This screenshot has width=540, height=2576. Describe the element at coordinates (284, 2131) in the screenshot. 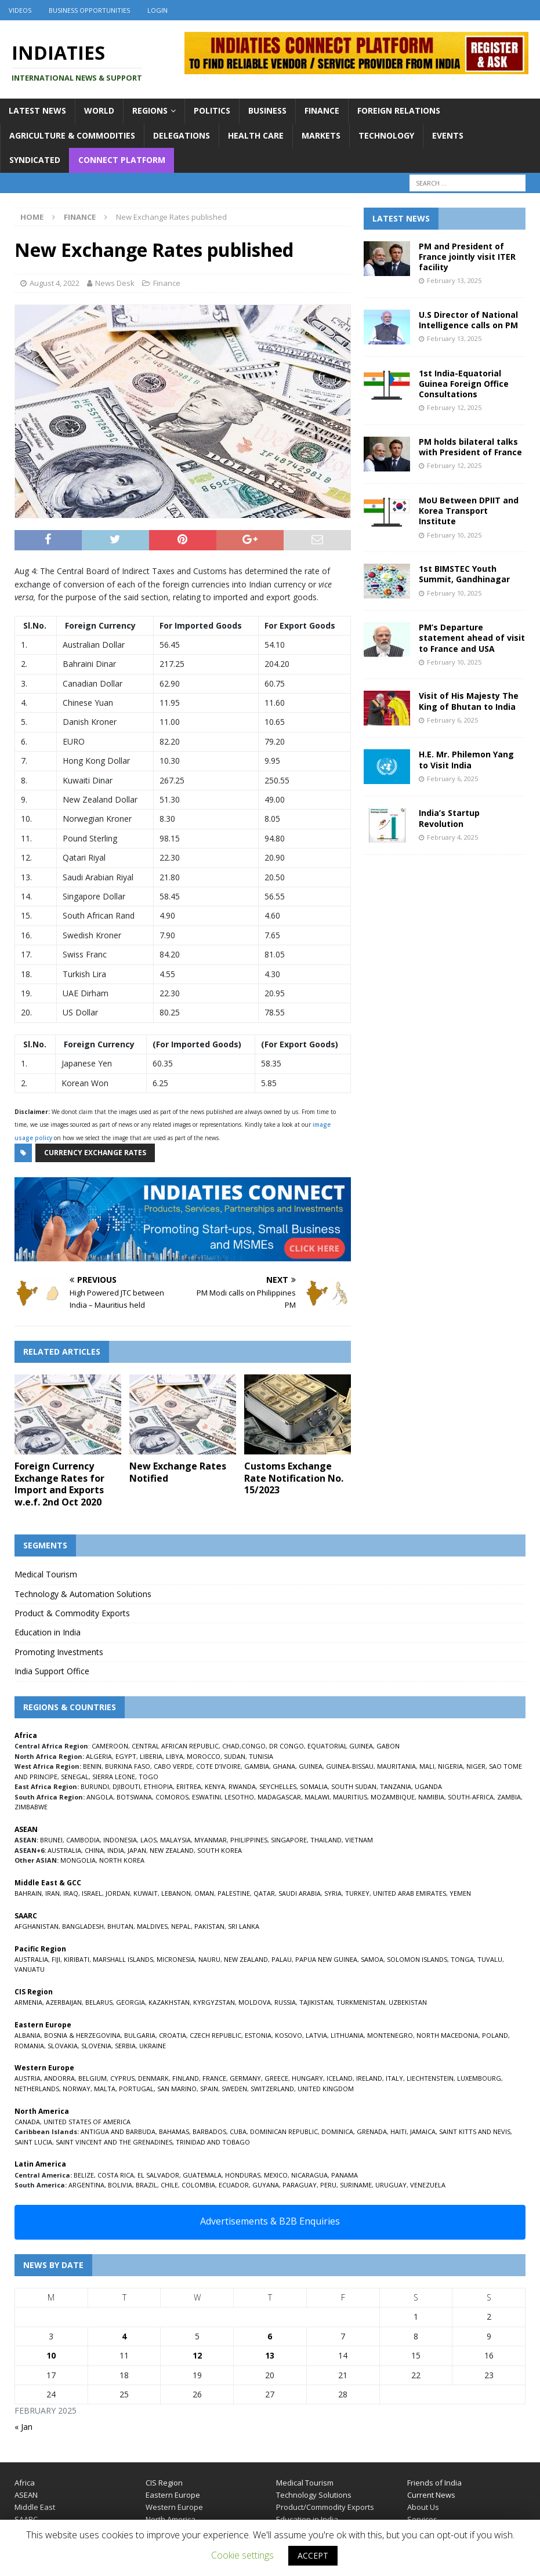

I see `DOMINICAN REPUBLIC` at that location.